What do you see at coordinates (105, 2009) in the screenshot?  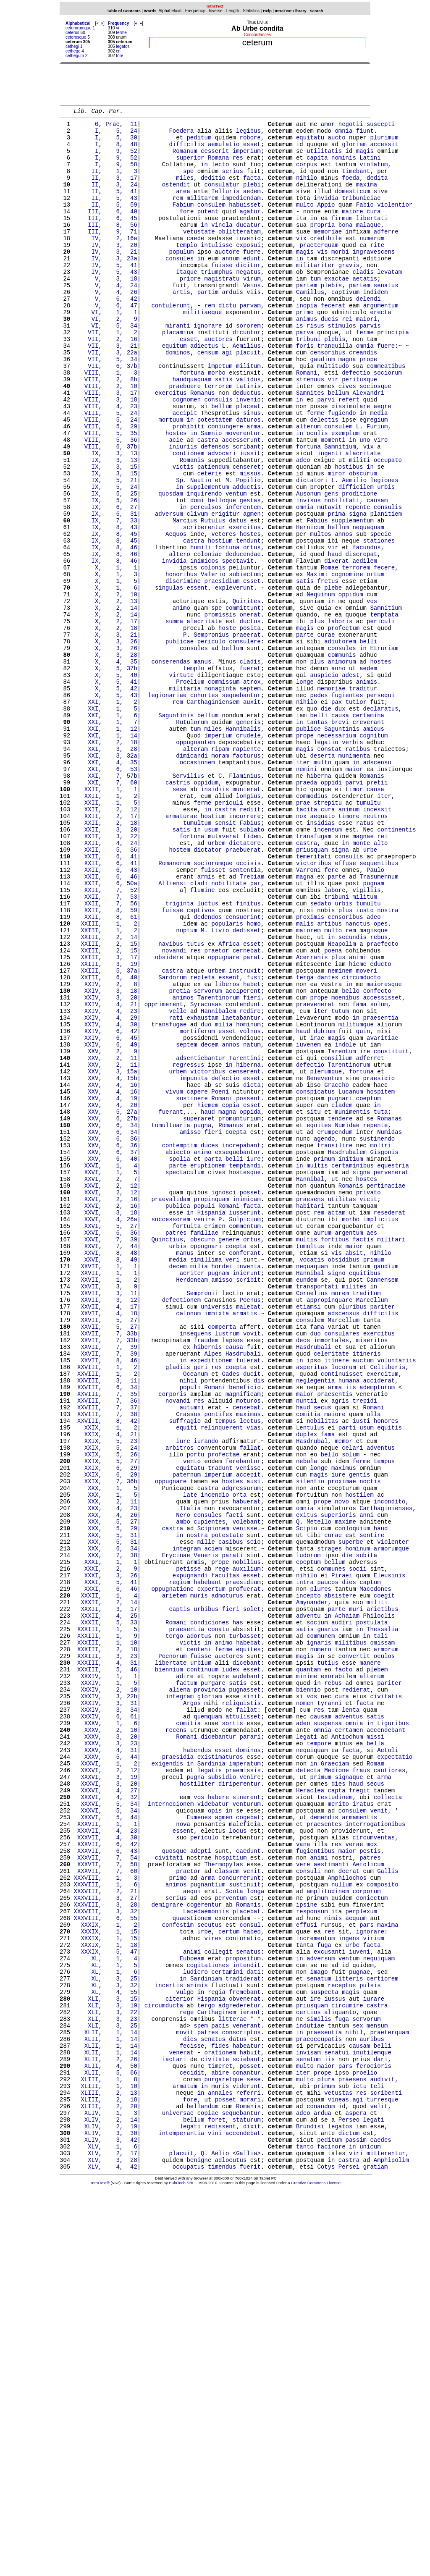 I see `XXXIV, 3, 34` at bounding box center [105, 2009].